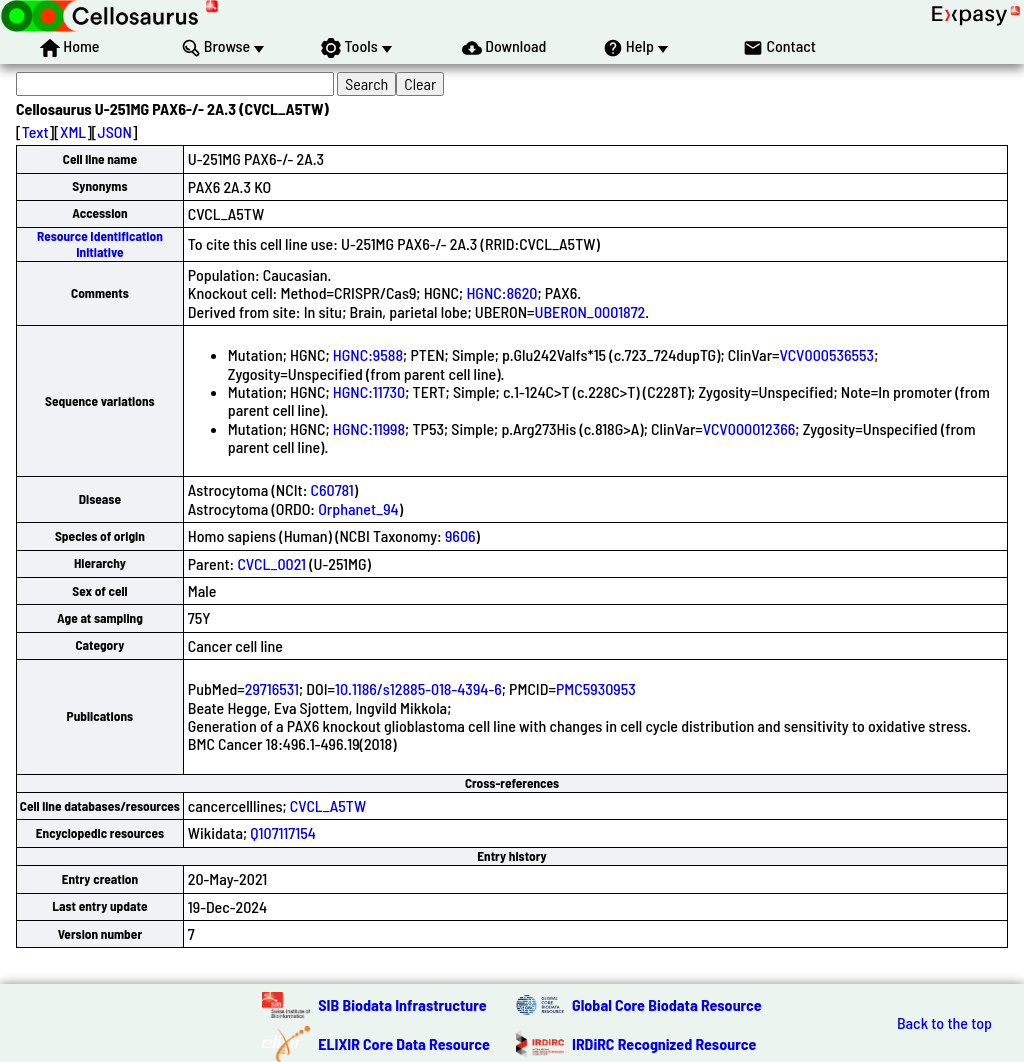  What do you see at coordinates (271, 563) in the screenshot?
I see `CVCL_0021` at bounding box center [271, 563].